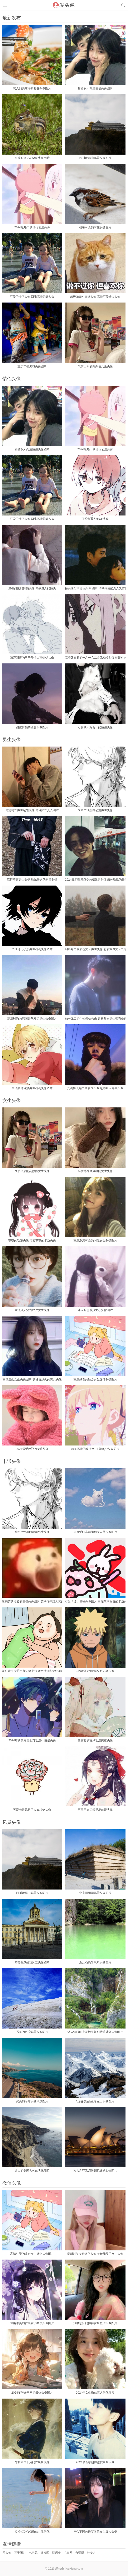 The width and height of the screenshot is (128, 2576). I want to click on 汇率网, so click(68, 2552).